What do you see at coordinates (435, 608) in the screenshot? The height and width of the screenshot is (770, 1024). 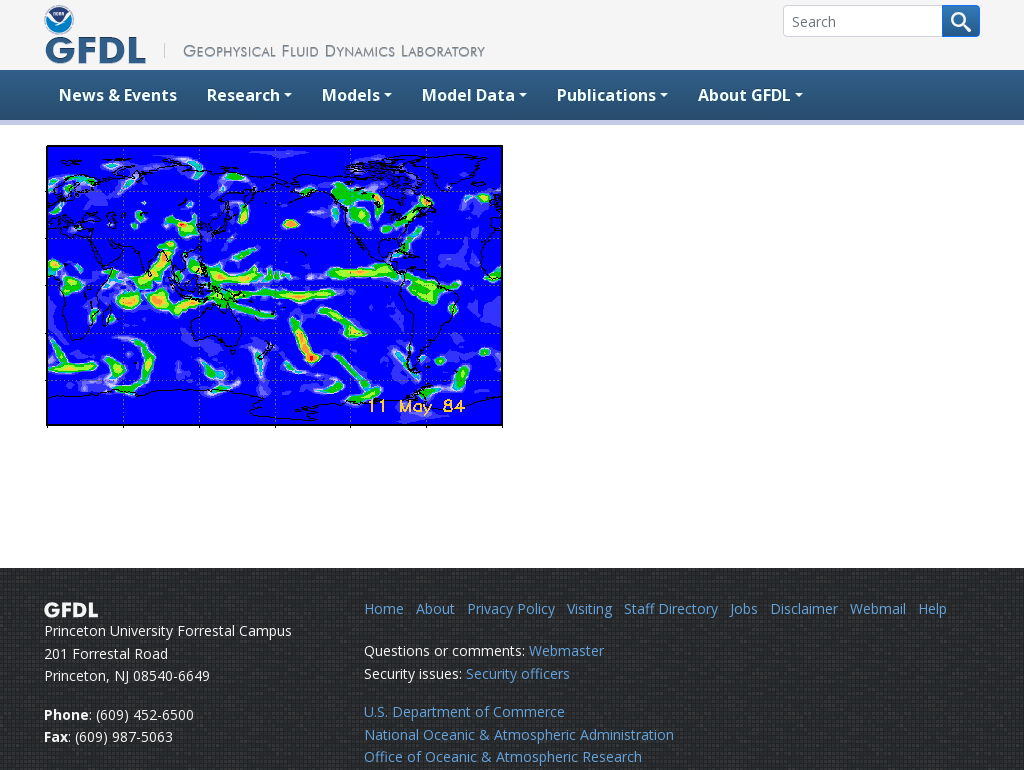 I see `About` at bounding box center [435, 608].